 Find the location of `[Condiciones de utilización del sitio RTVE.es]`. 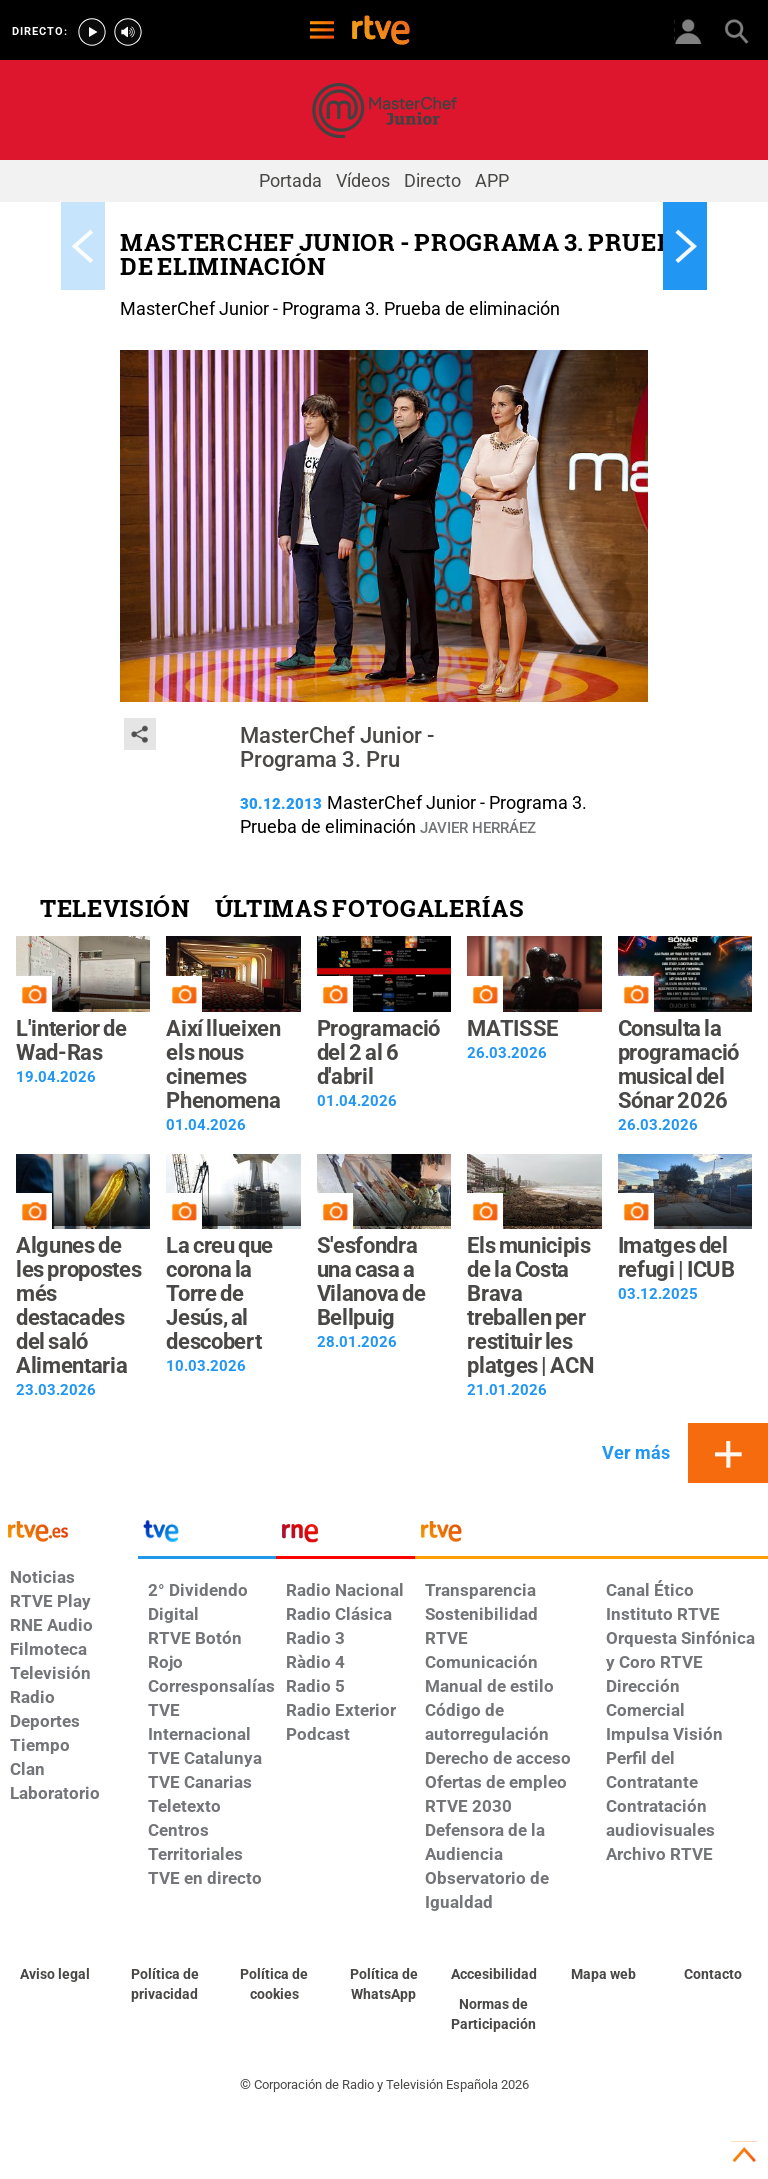

[Condiciones de utilización del sitio RTVE.es] is located at coordinates (55, 1975).